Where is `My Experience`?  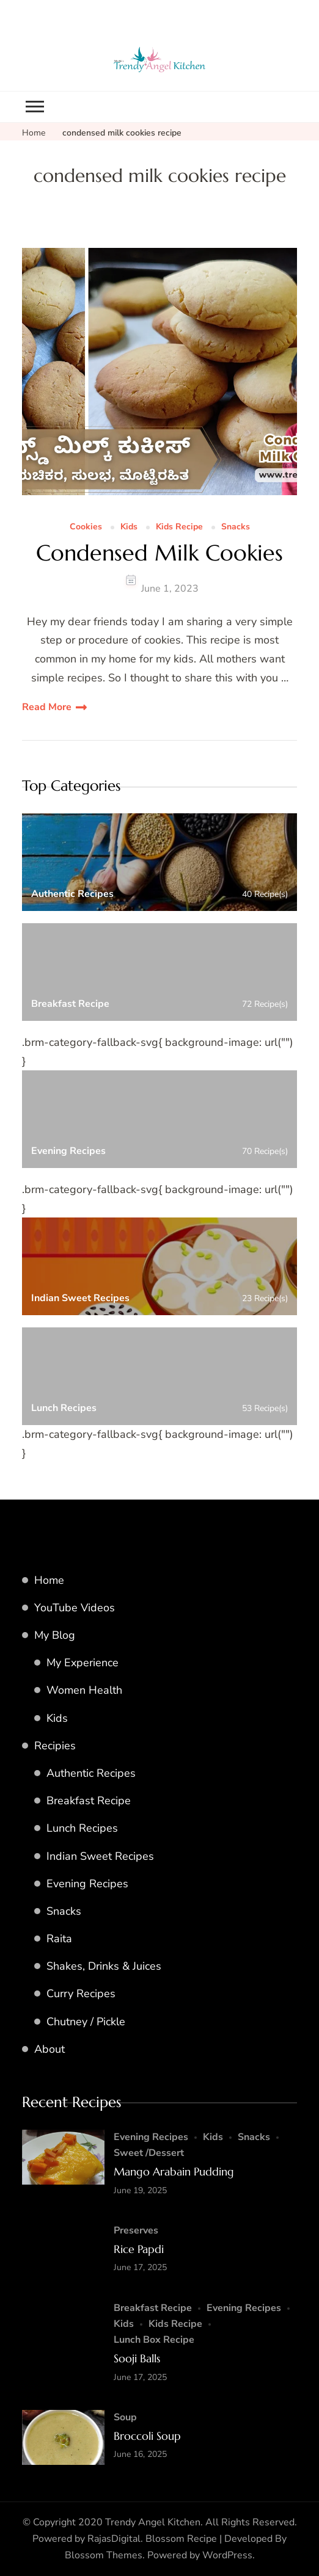 My Experience is located at coordinates (82, 1662).